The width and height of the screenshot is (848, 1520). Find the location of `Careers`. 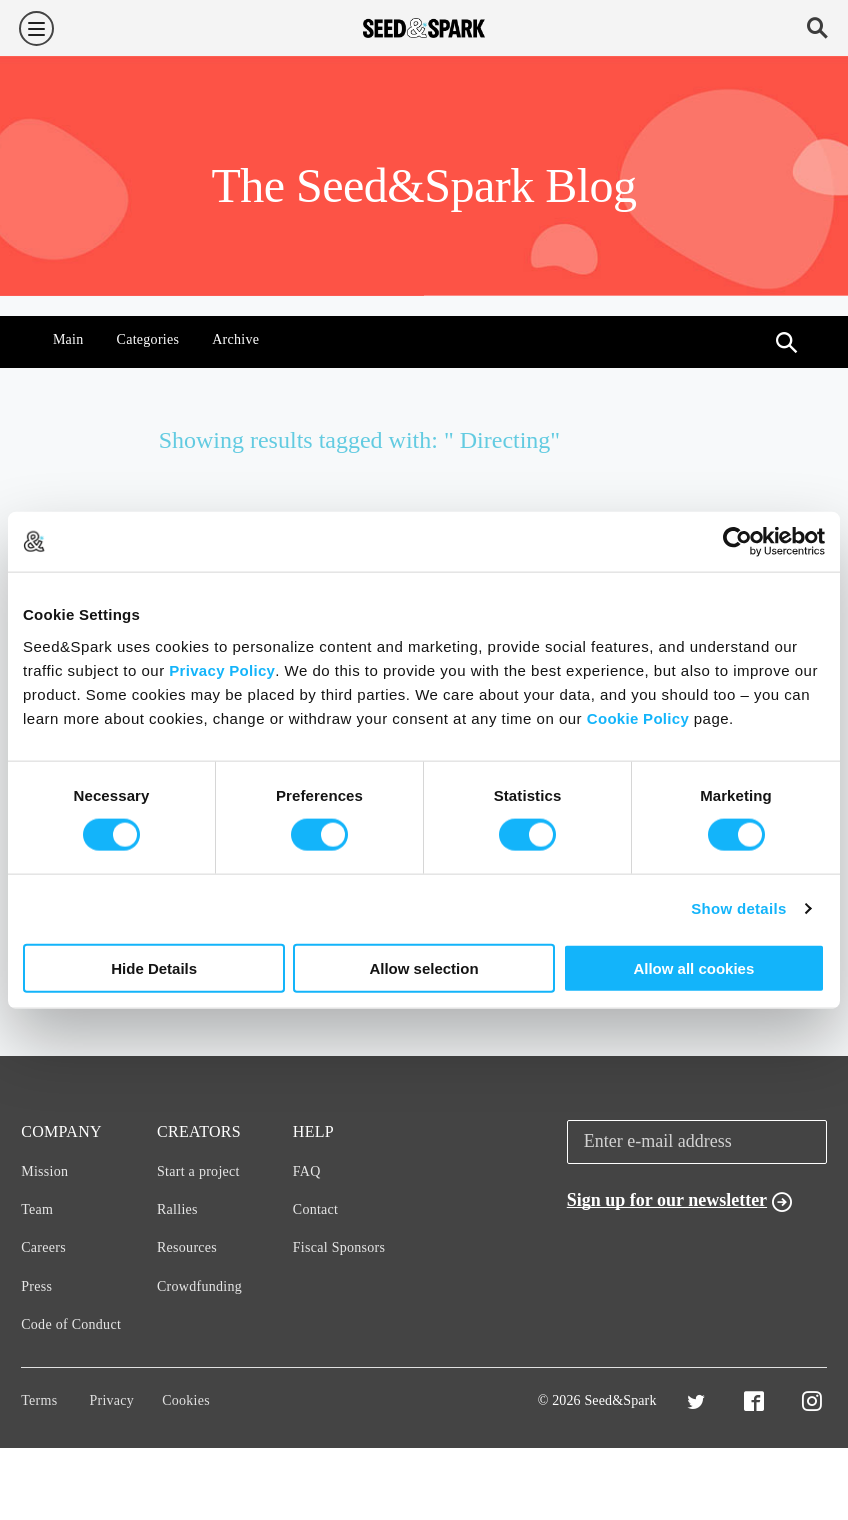

Careers is located at coordinates (43, 1247).